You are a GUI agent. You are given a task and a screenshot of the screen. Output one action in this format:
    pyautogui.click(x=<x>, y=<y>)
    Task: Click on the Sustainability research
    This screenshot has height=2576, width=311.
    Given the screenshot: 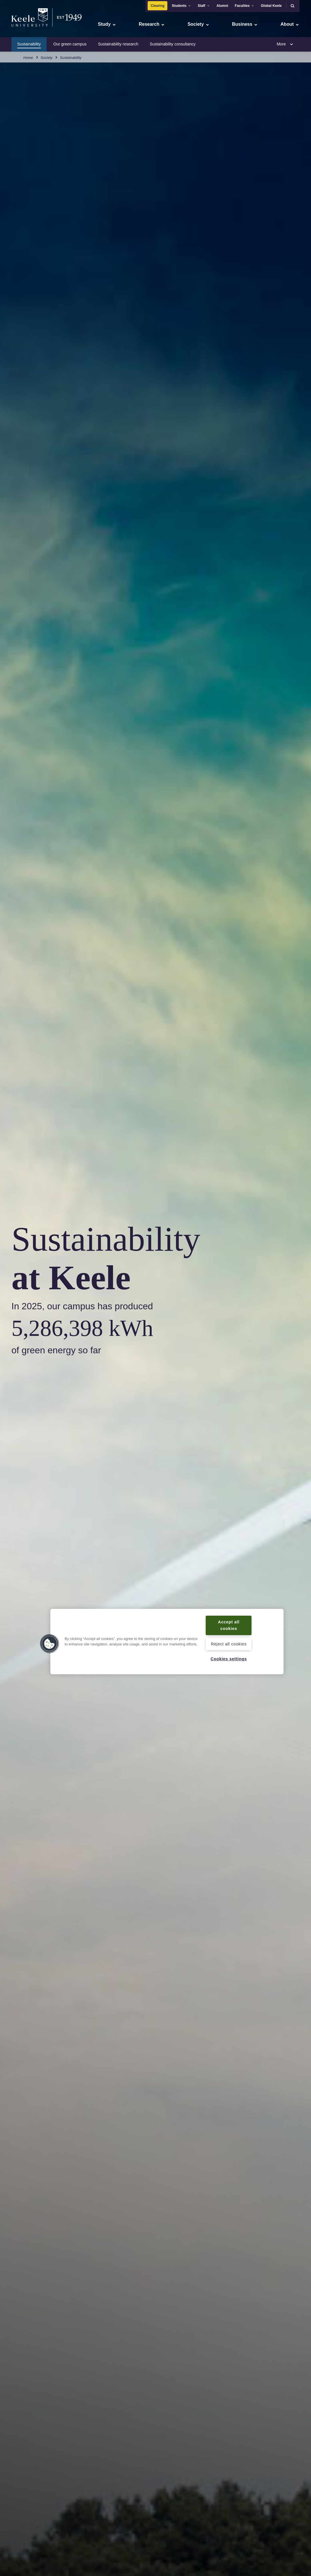 What is the action you would take?
    pyautogui.click(x=118, y=44)
    